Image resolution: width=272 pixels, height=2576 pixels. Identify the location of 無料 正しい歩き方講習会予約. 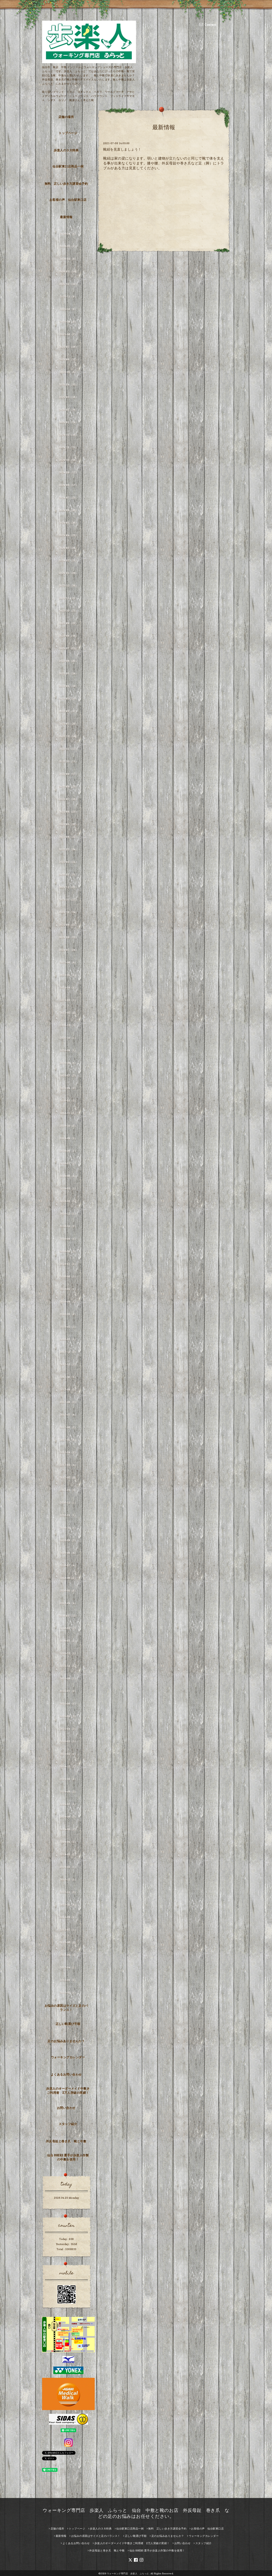
(66, 183).